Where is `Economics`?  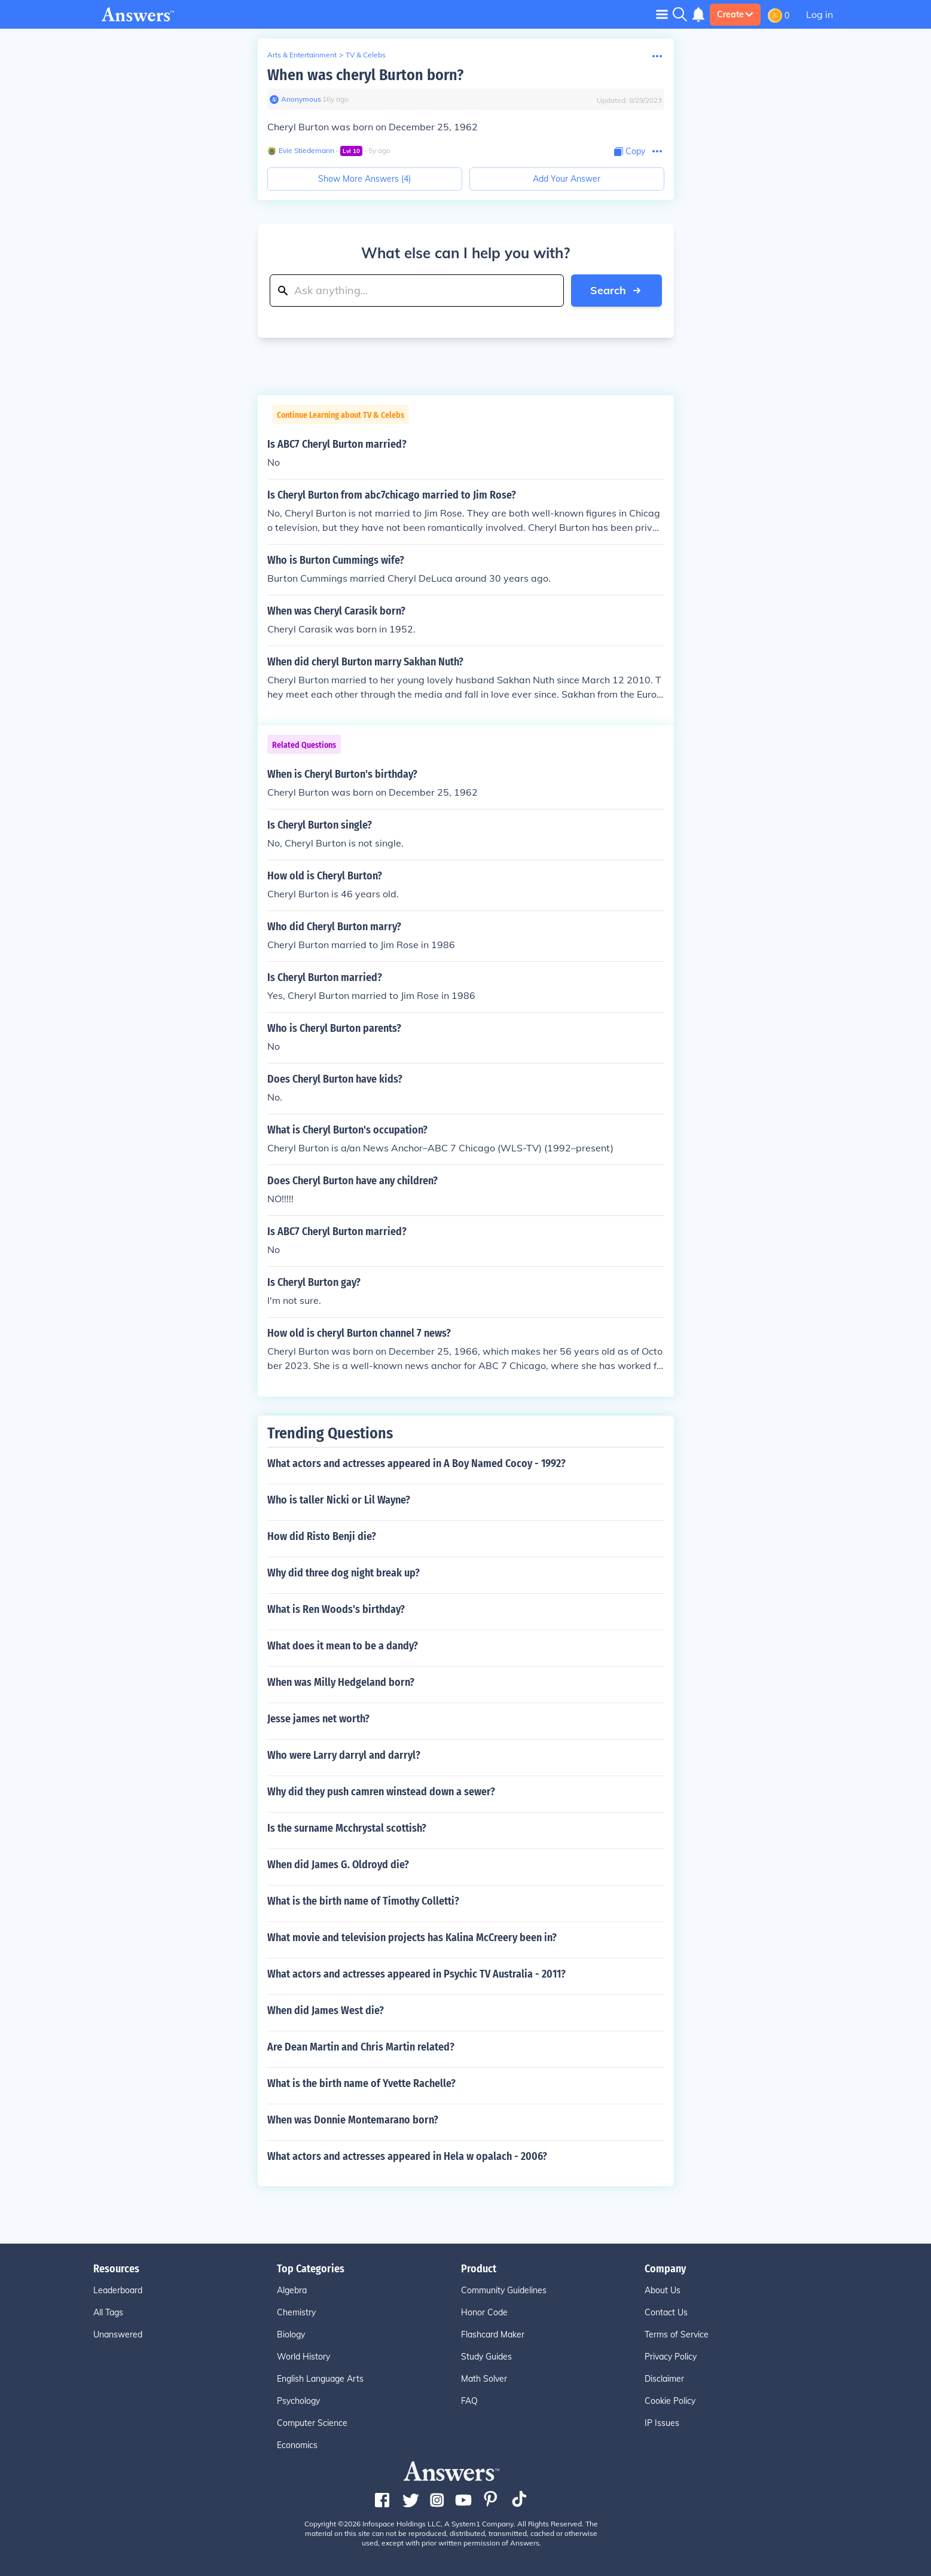
Economics is located at coordinates (297, 2445).